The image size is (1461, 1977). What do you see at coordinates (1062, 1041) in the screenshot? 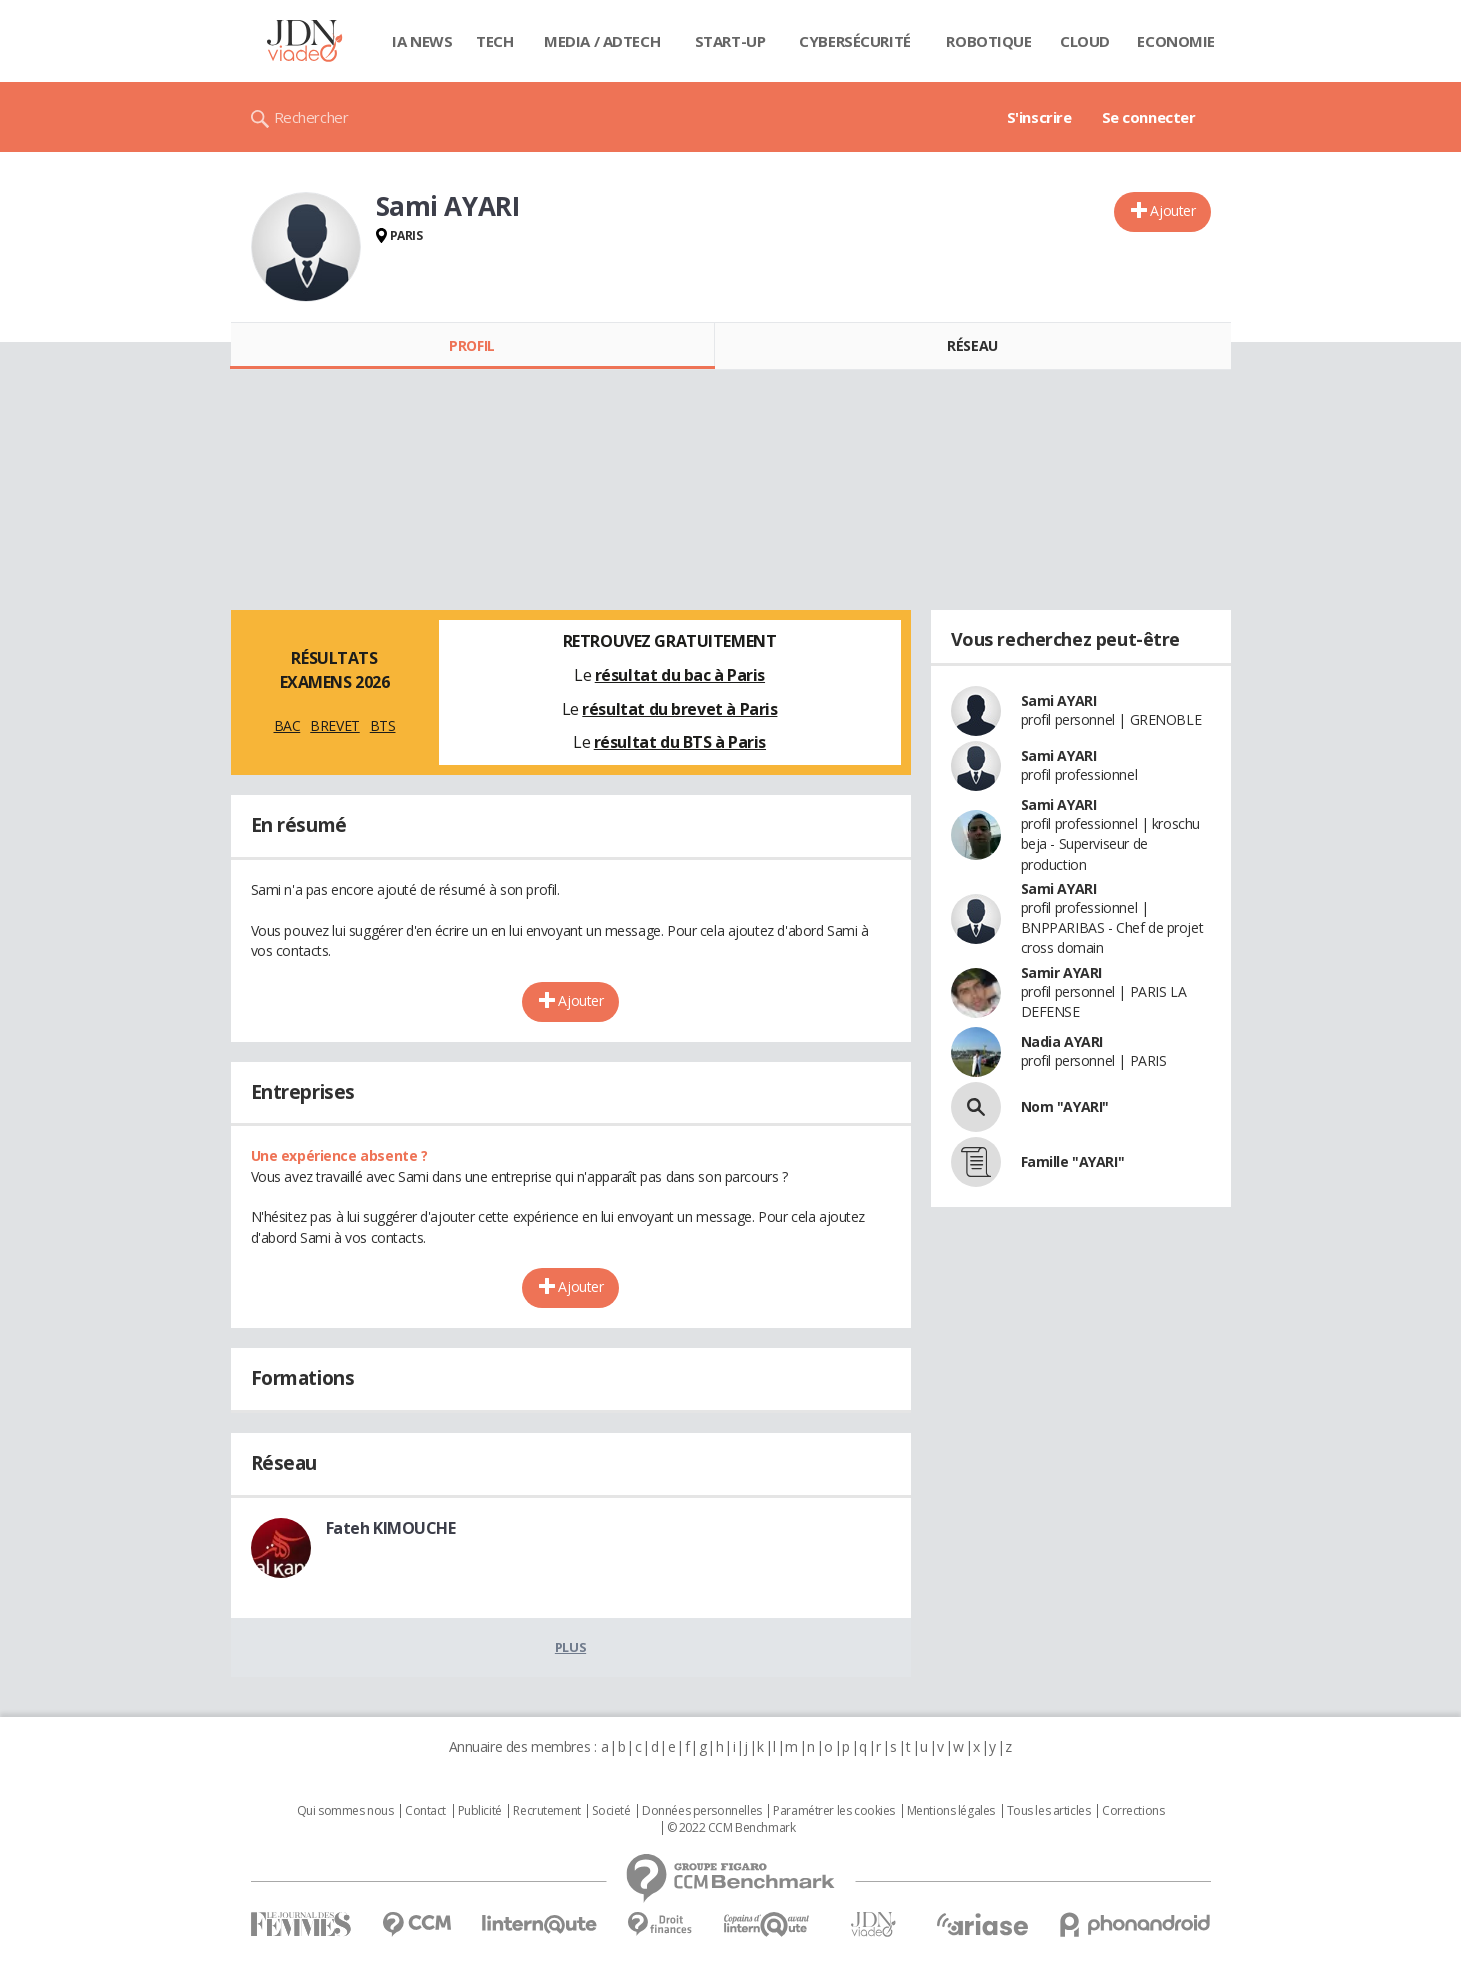
I see `Nadia AYARI` at bounding box center [1062, 1041].